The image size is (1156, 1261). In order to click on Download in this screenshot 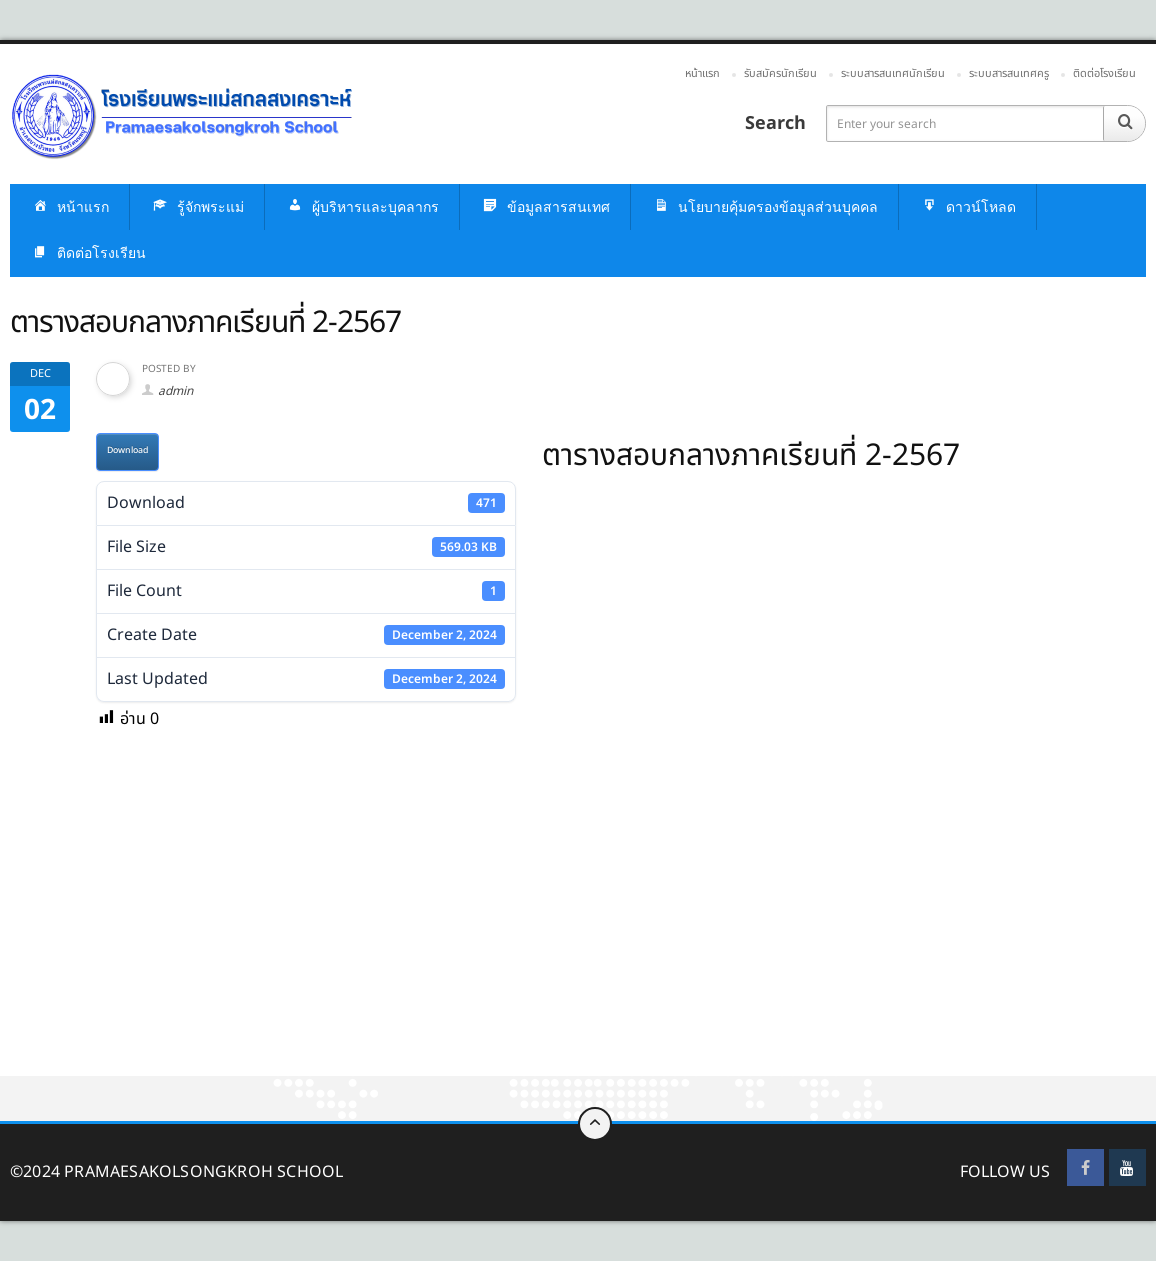, I will do `click(127, 450)`.